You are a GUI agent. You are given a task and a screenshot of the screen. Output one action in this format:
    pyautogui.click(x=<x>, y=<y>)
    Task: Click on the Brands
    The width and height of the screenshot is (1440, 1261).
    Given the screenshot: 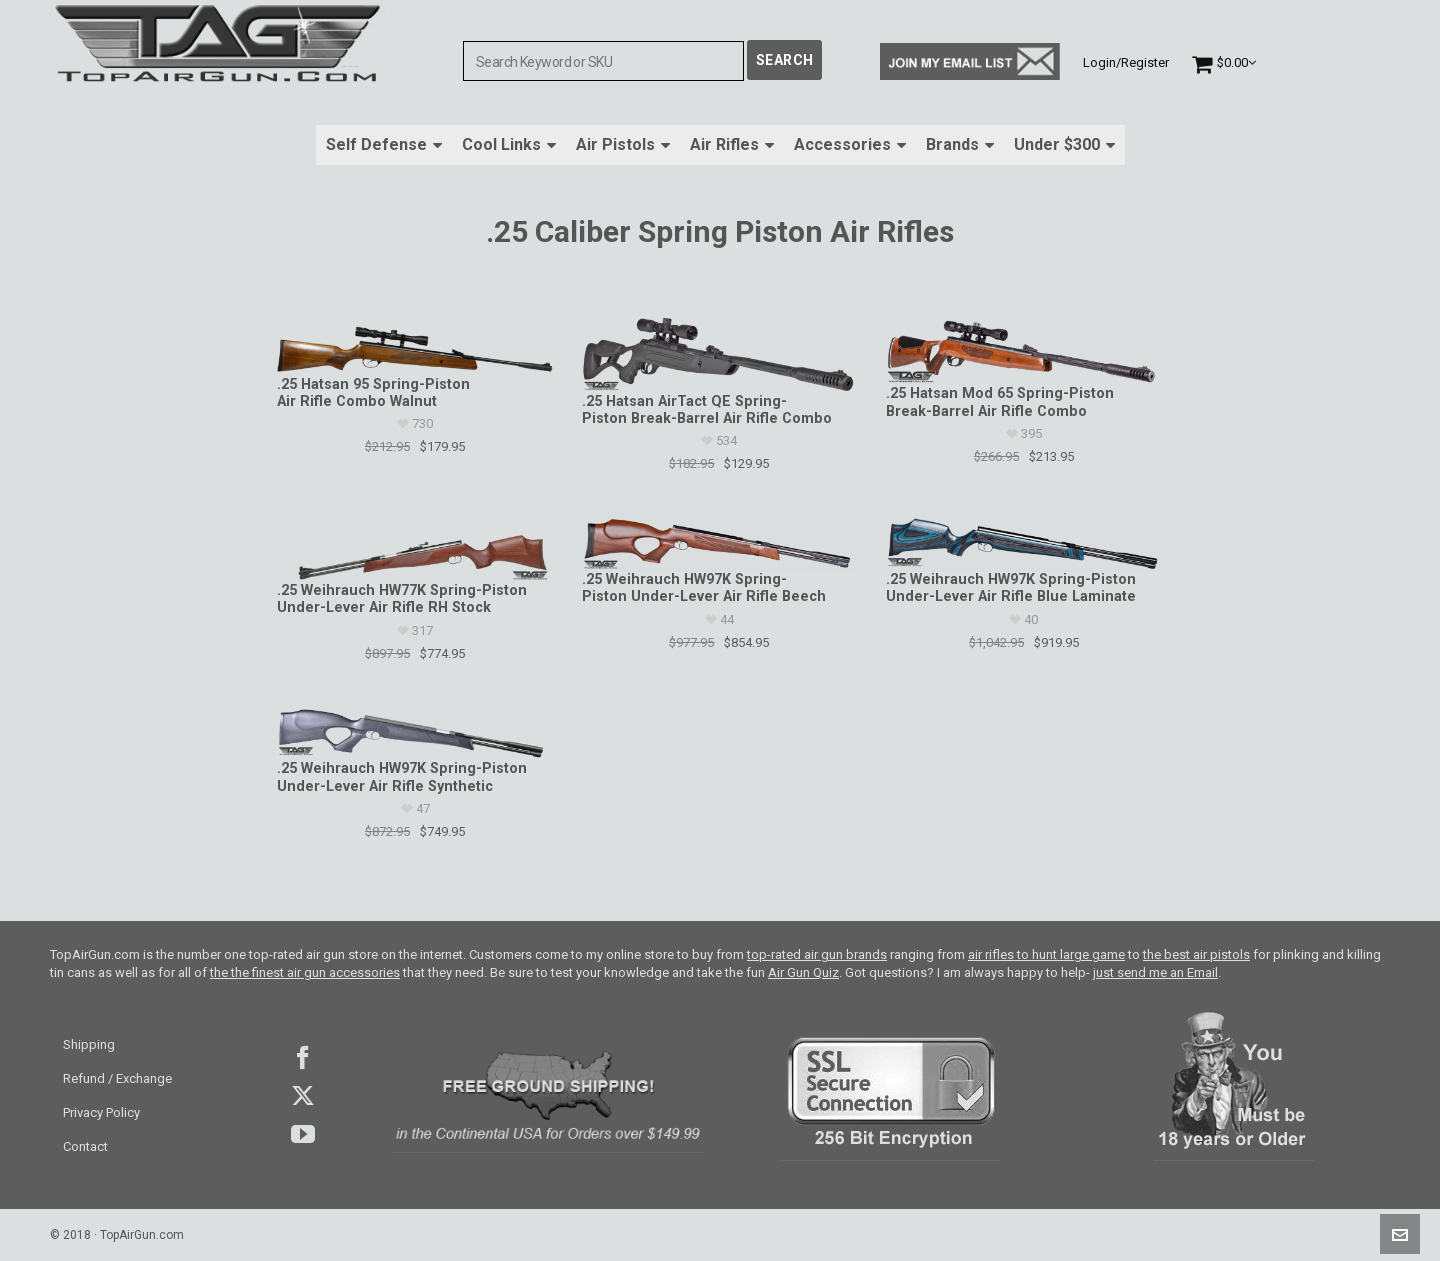 What is the action you would take?
    pyautogui.click(x=960, y=144)
    